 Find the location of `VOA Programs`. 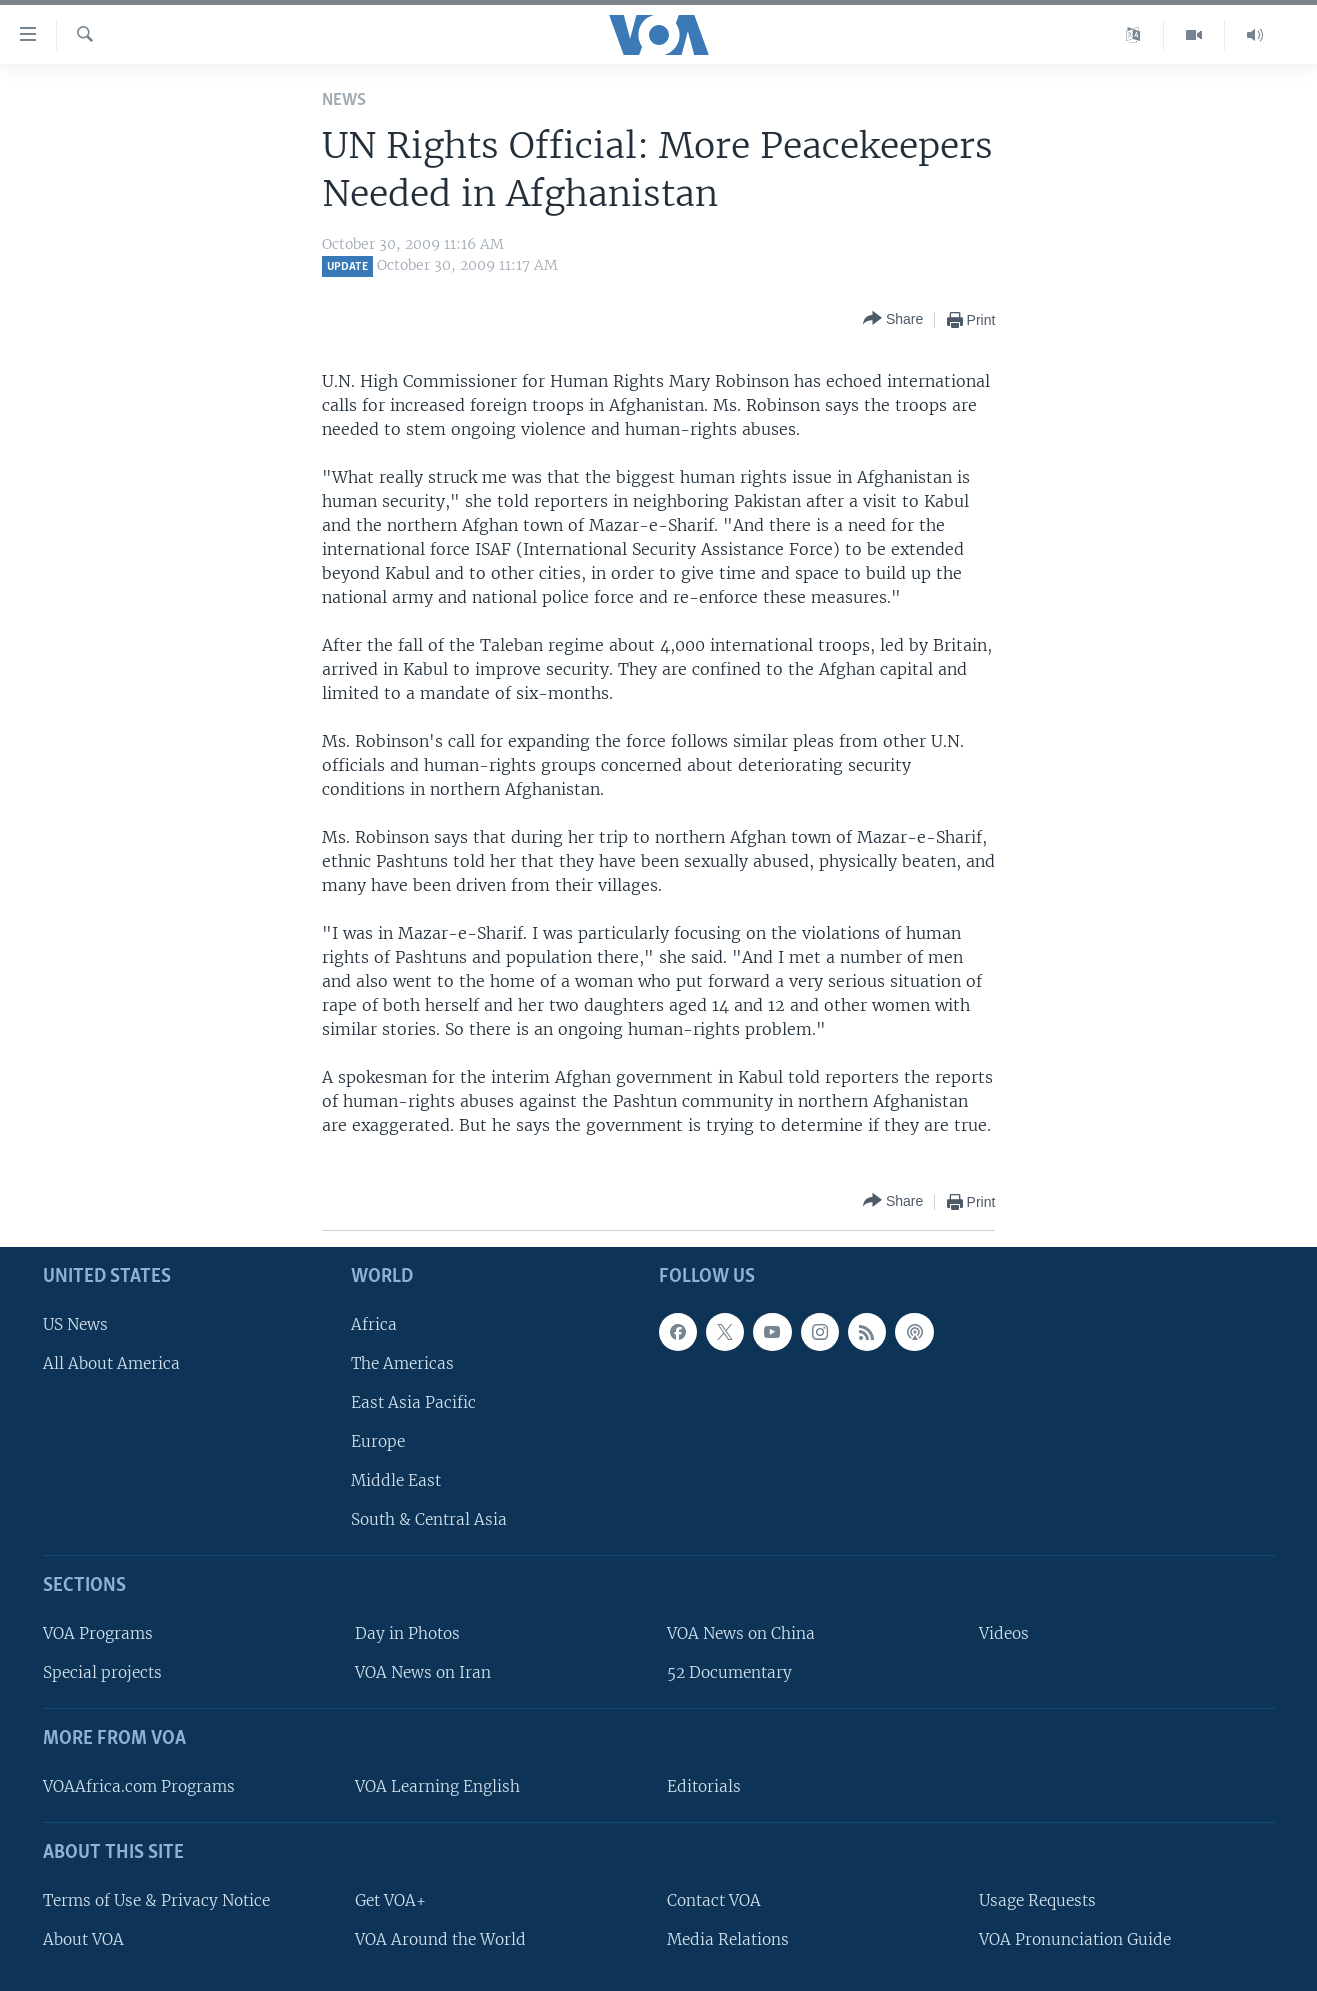

VOA Programs is located at coordinates (98, 1633).